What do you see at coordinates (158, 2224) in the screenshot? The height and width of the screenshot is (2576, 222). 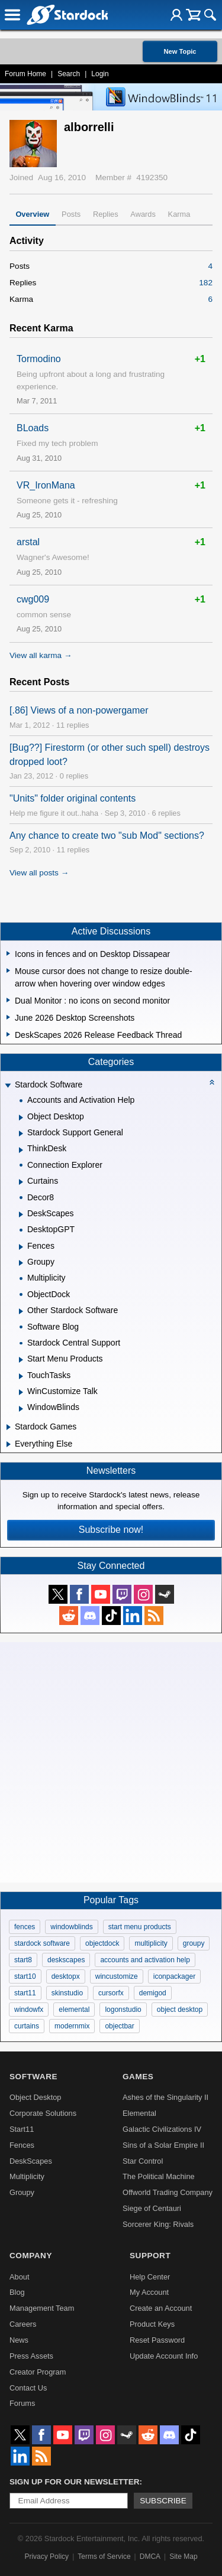 I see `Sorcerer King: Rivals` at bounding box center [158, 2224].